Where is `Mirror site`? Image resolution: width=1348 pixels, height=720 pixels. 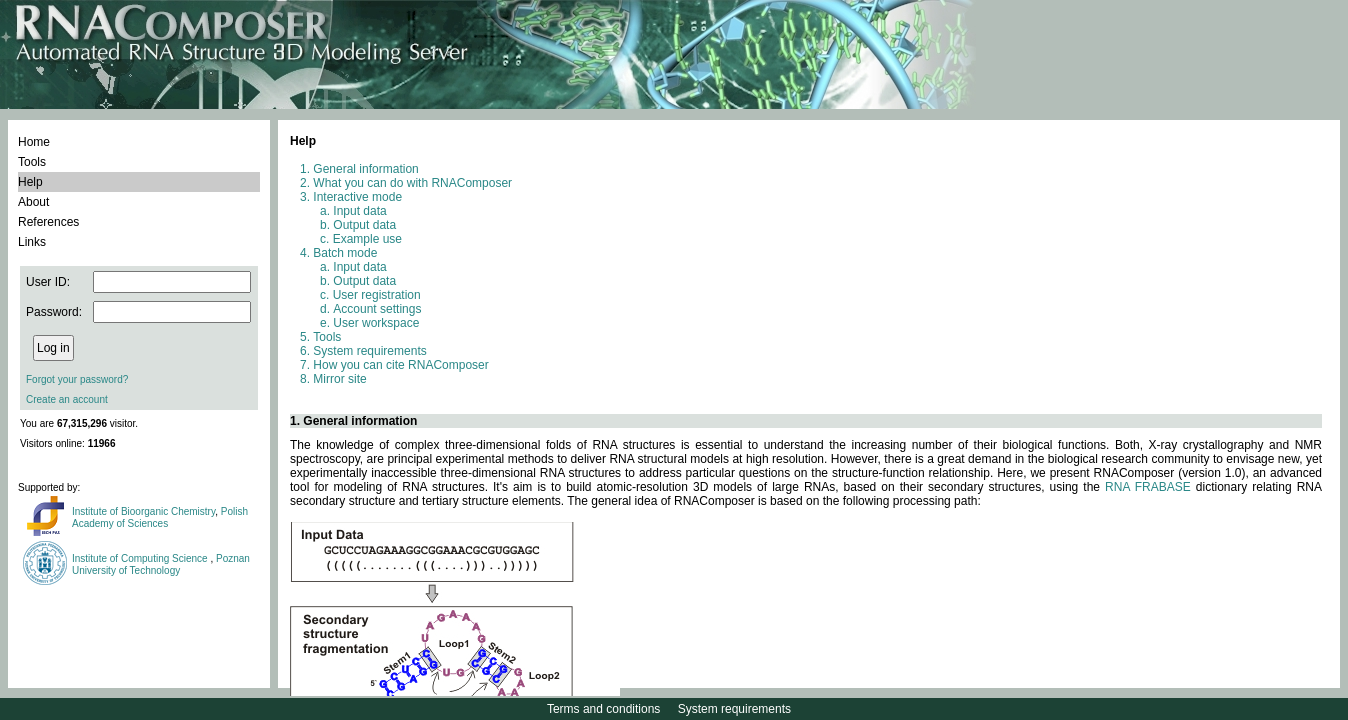
Mirror site is located at coordinates (339, 379).